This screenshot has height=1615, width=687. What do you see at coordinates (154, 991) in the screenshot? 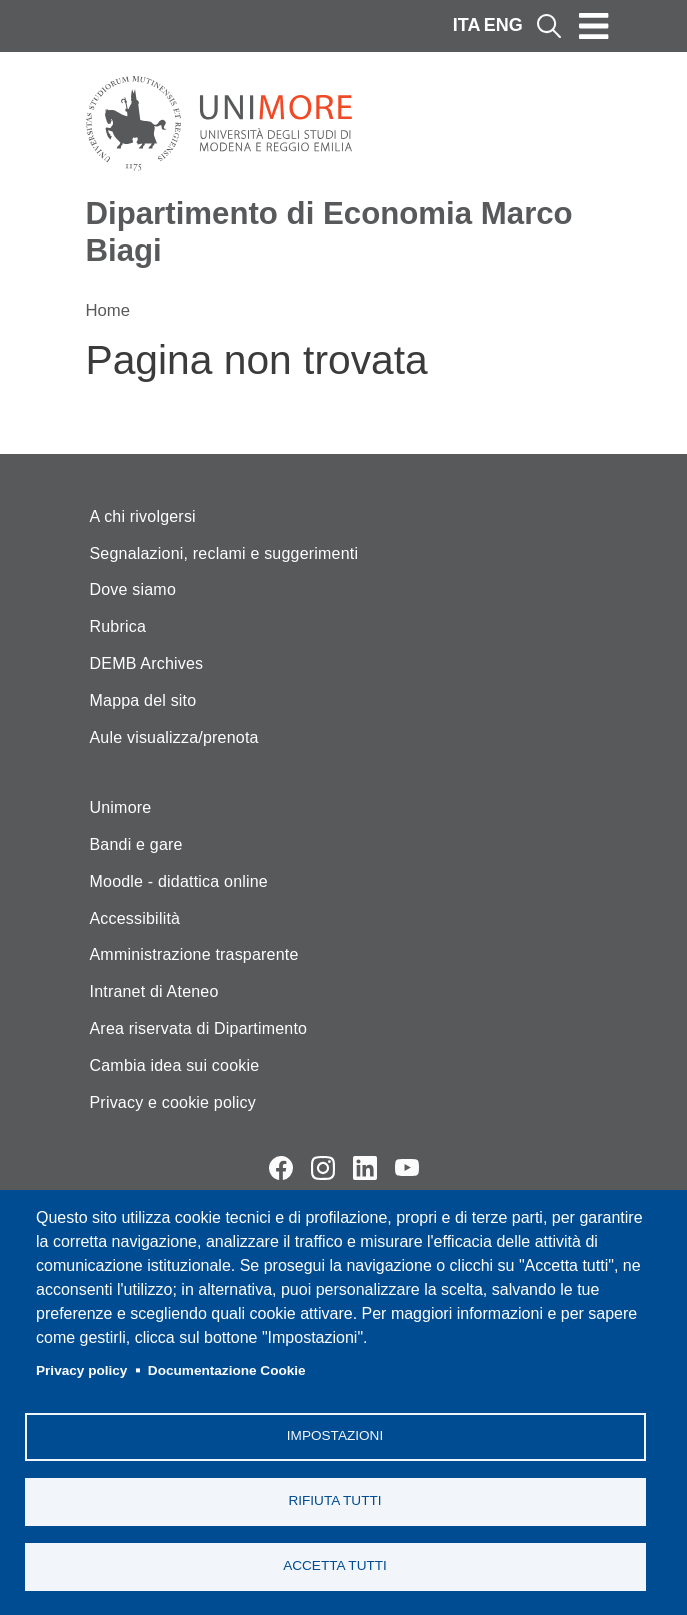
I see `Intranet di Ateneo` at bounding box center [154, 991].